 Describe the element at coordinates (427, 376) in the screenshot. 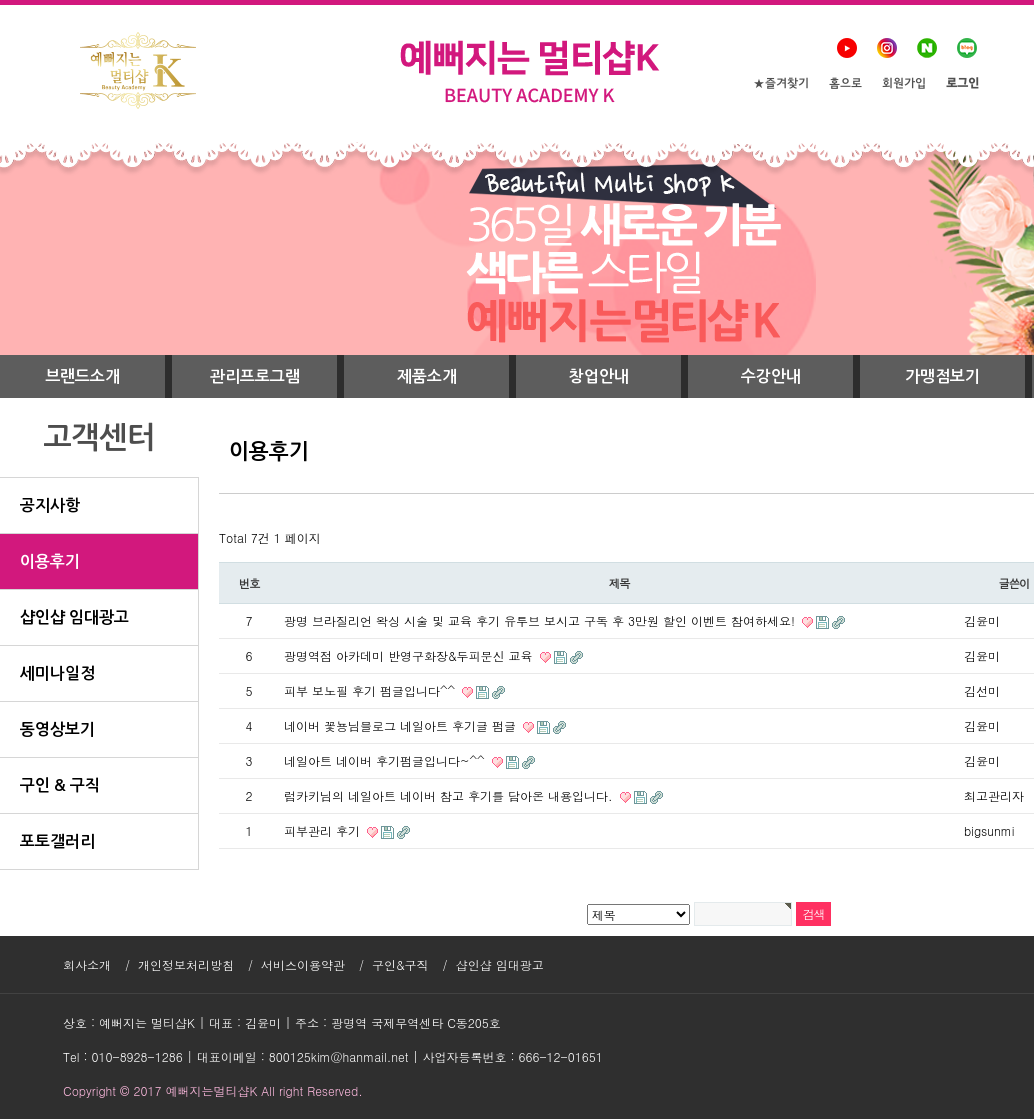

I see `제품소개` at that location.